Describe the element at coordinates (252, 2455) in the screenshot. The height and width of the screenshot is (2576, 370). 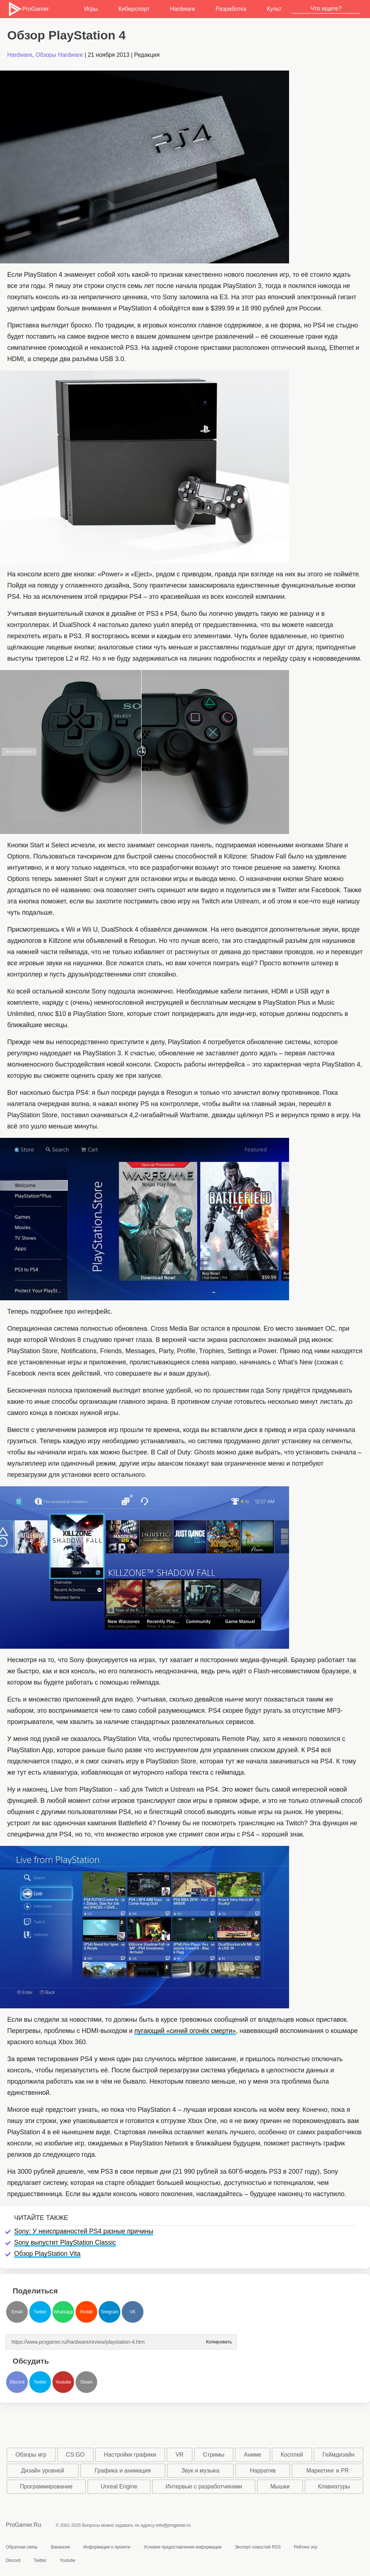
I see `Аниме` at that location.